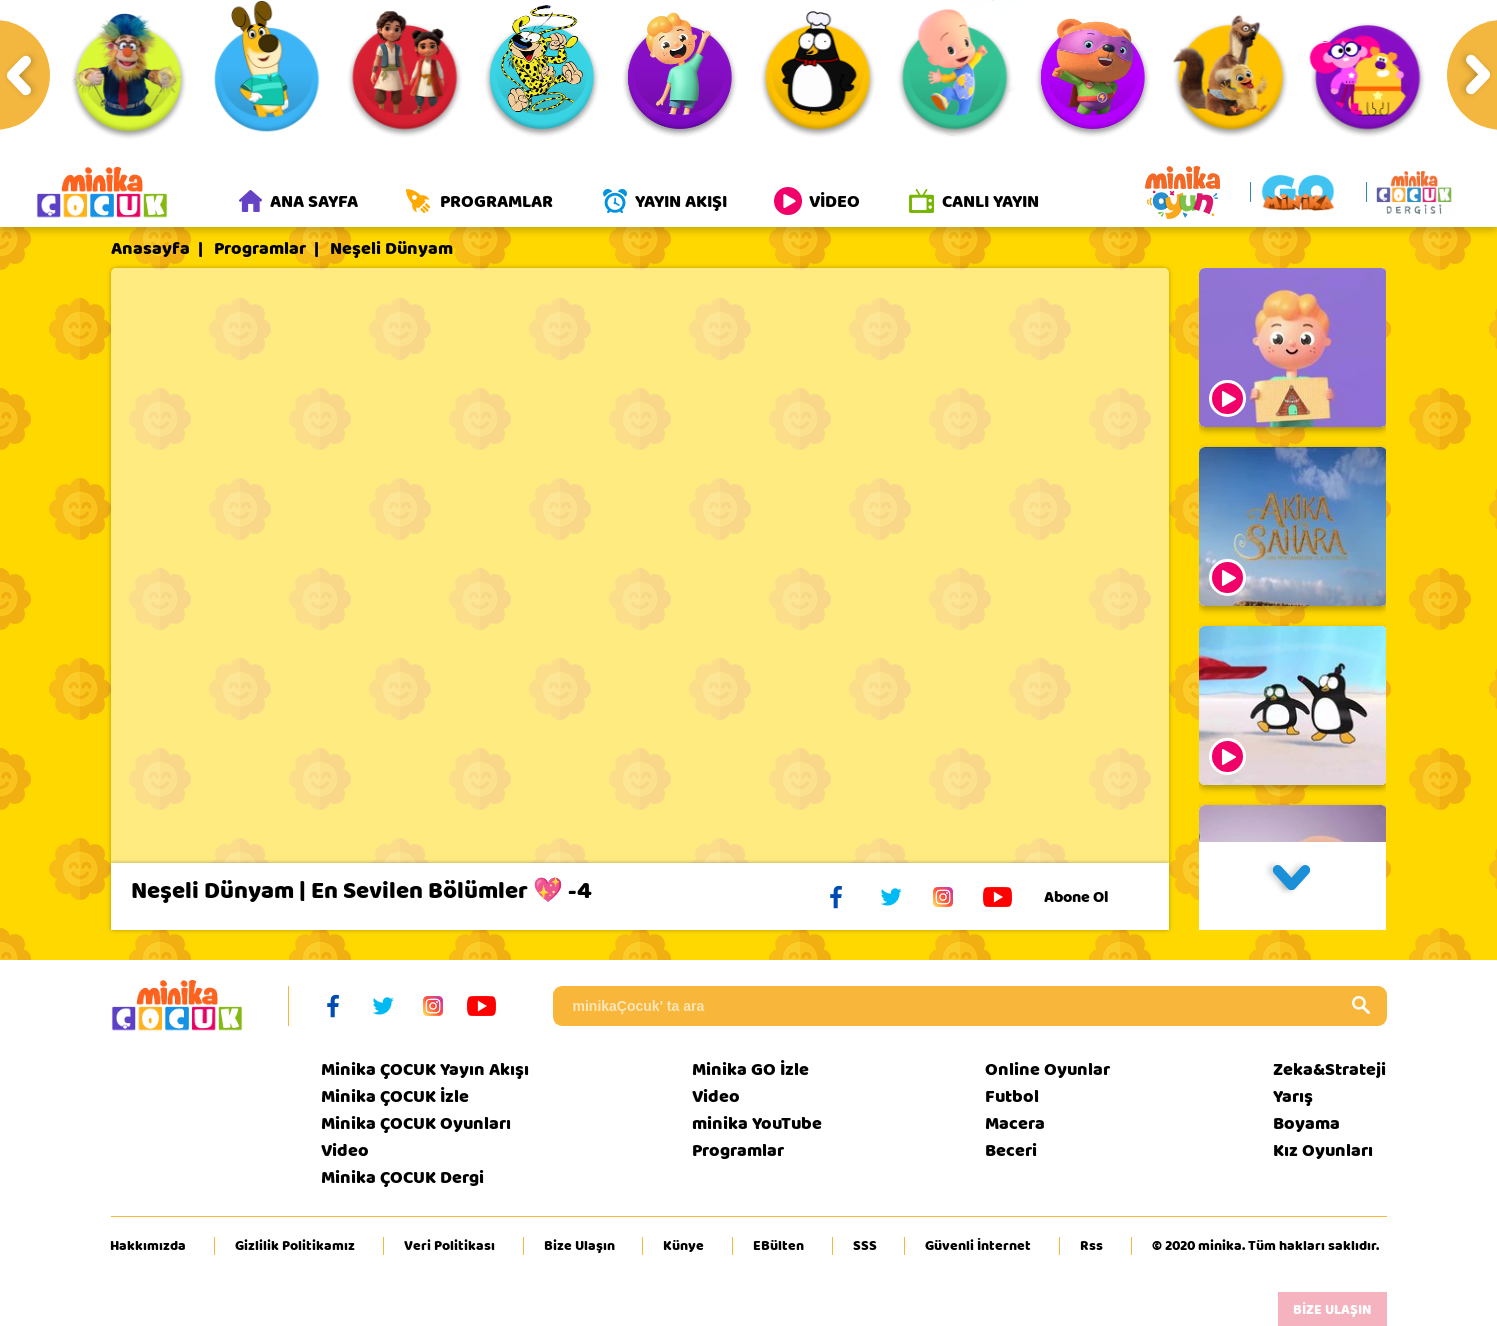 Image resolution: width=1497 pixels, height=1326 pixels. What do you see at coordinates (402, 1177) in the screenshot?
I see `Minika ÇOCUK Dergi` at bounding box center [402, 1177].